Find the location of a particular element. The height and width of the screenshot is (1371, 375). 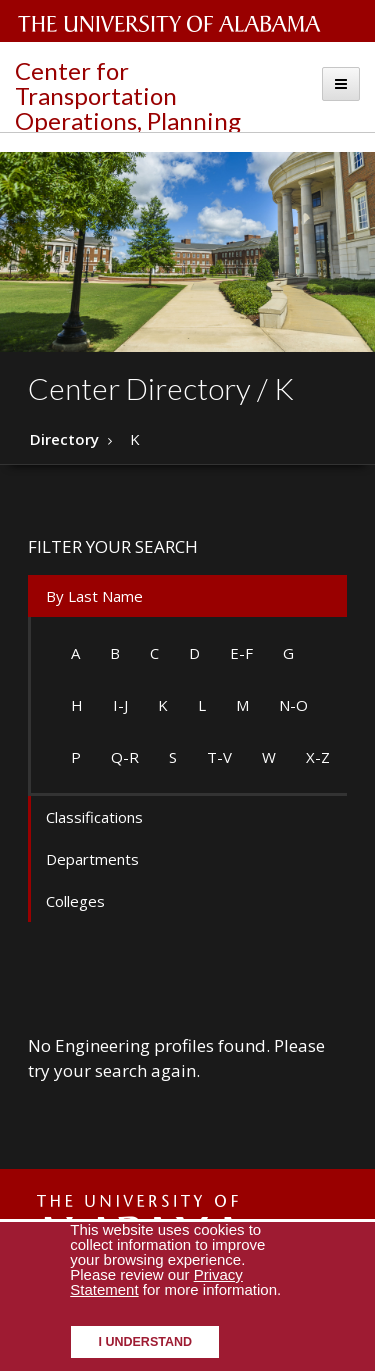

By Last Name is located at coordinates (94, 596).